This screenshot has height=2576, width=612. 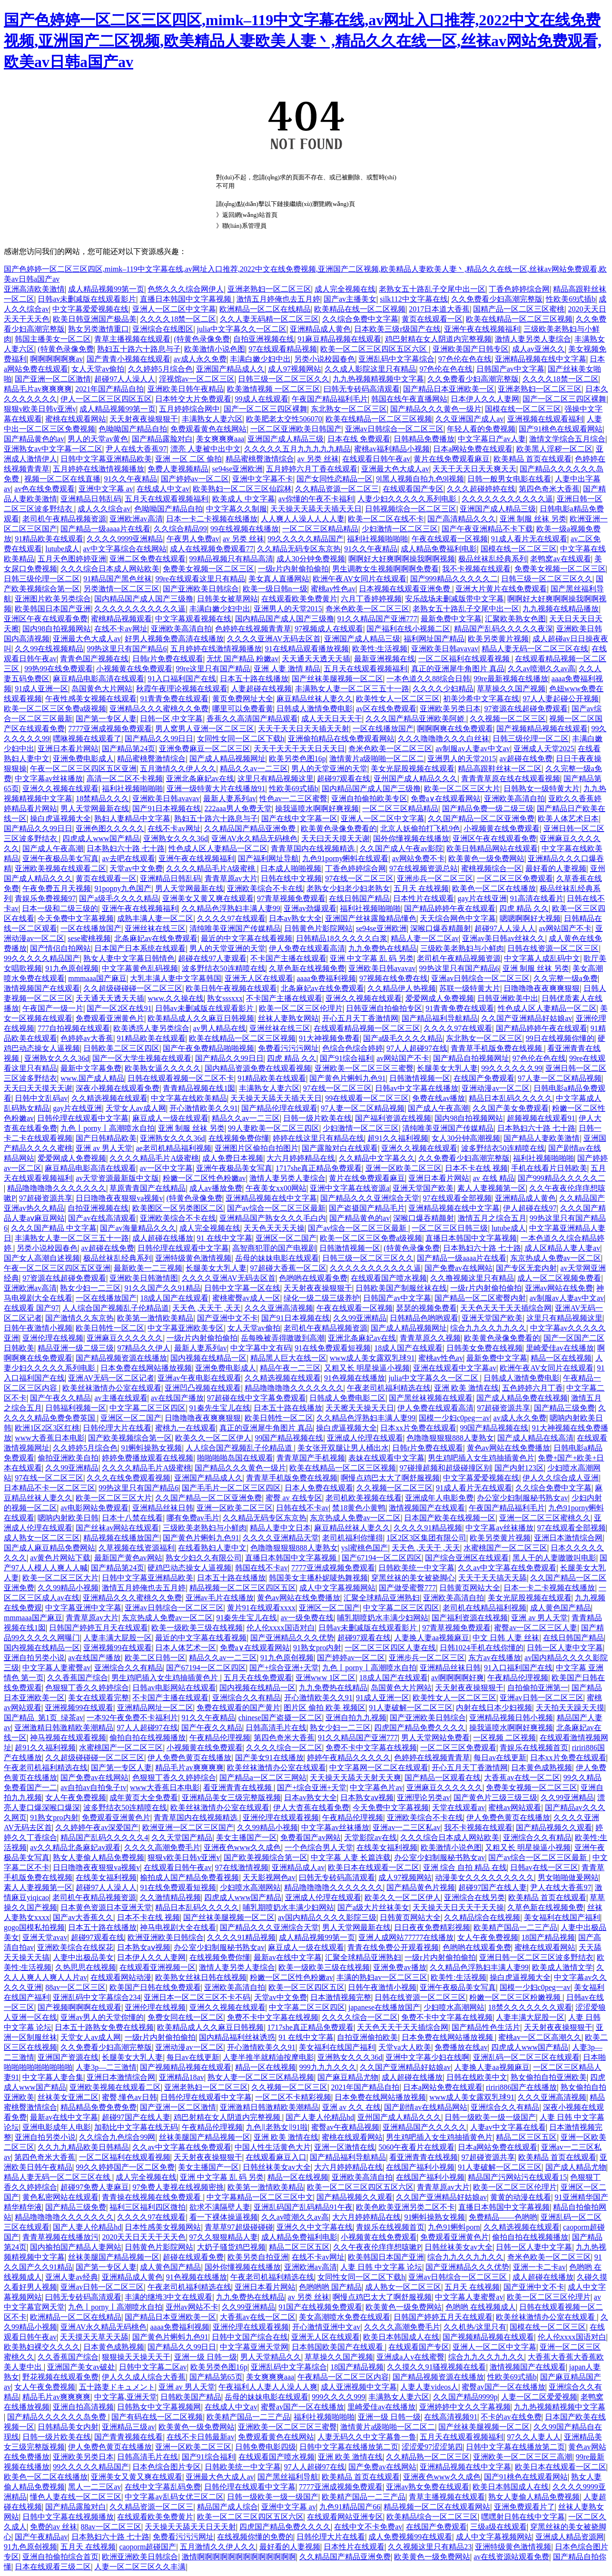 I want to click on 性色成人区人妻精品一区二区, so click(x=217, y=848).